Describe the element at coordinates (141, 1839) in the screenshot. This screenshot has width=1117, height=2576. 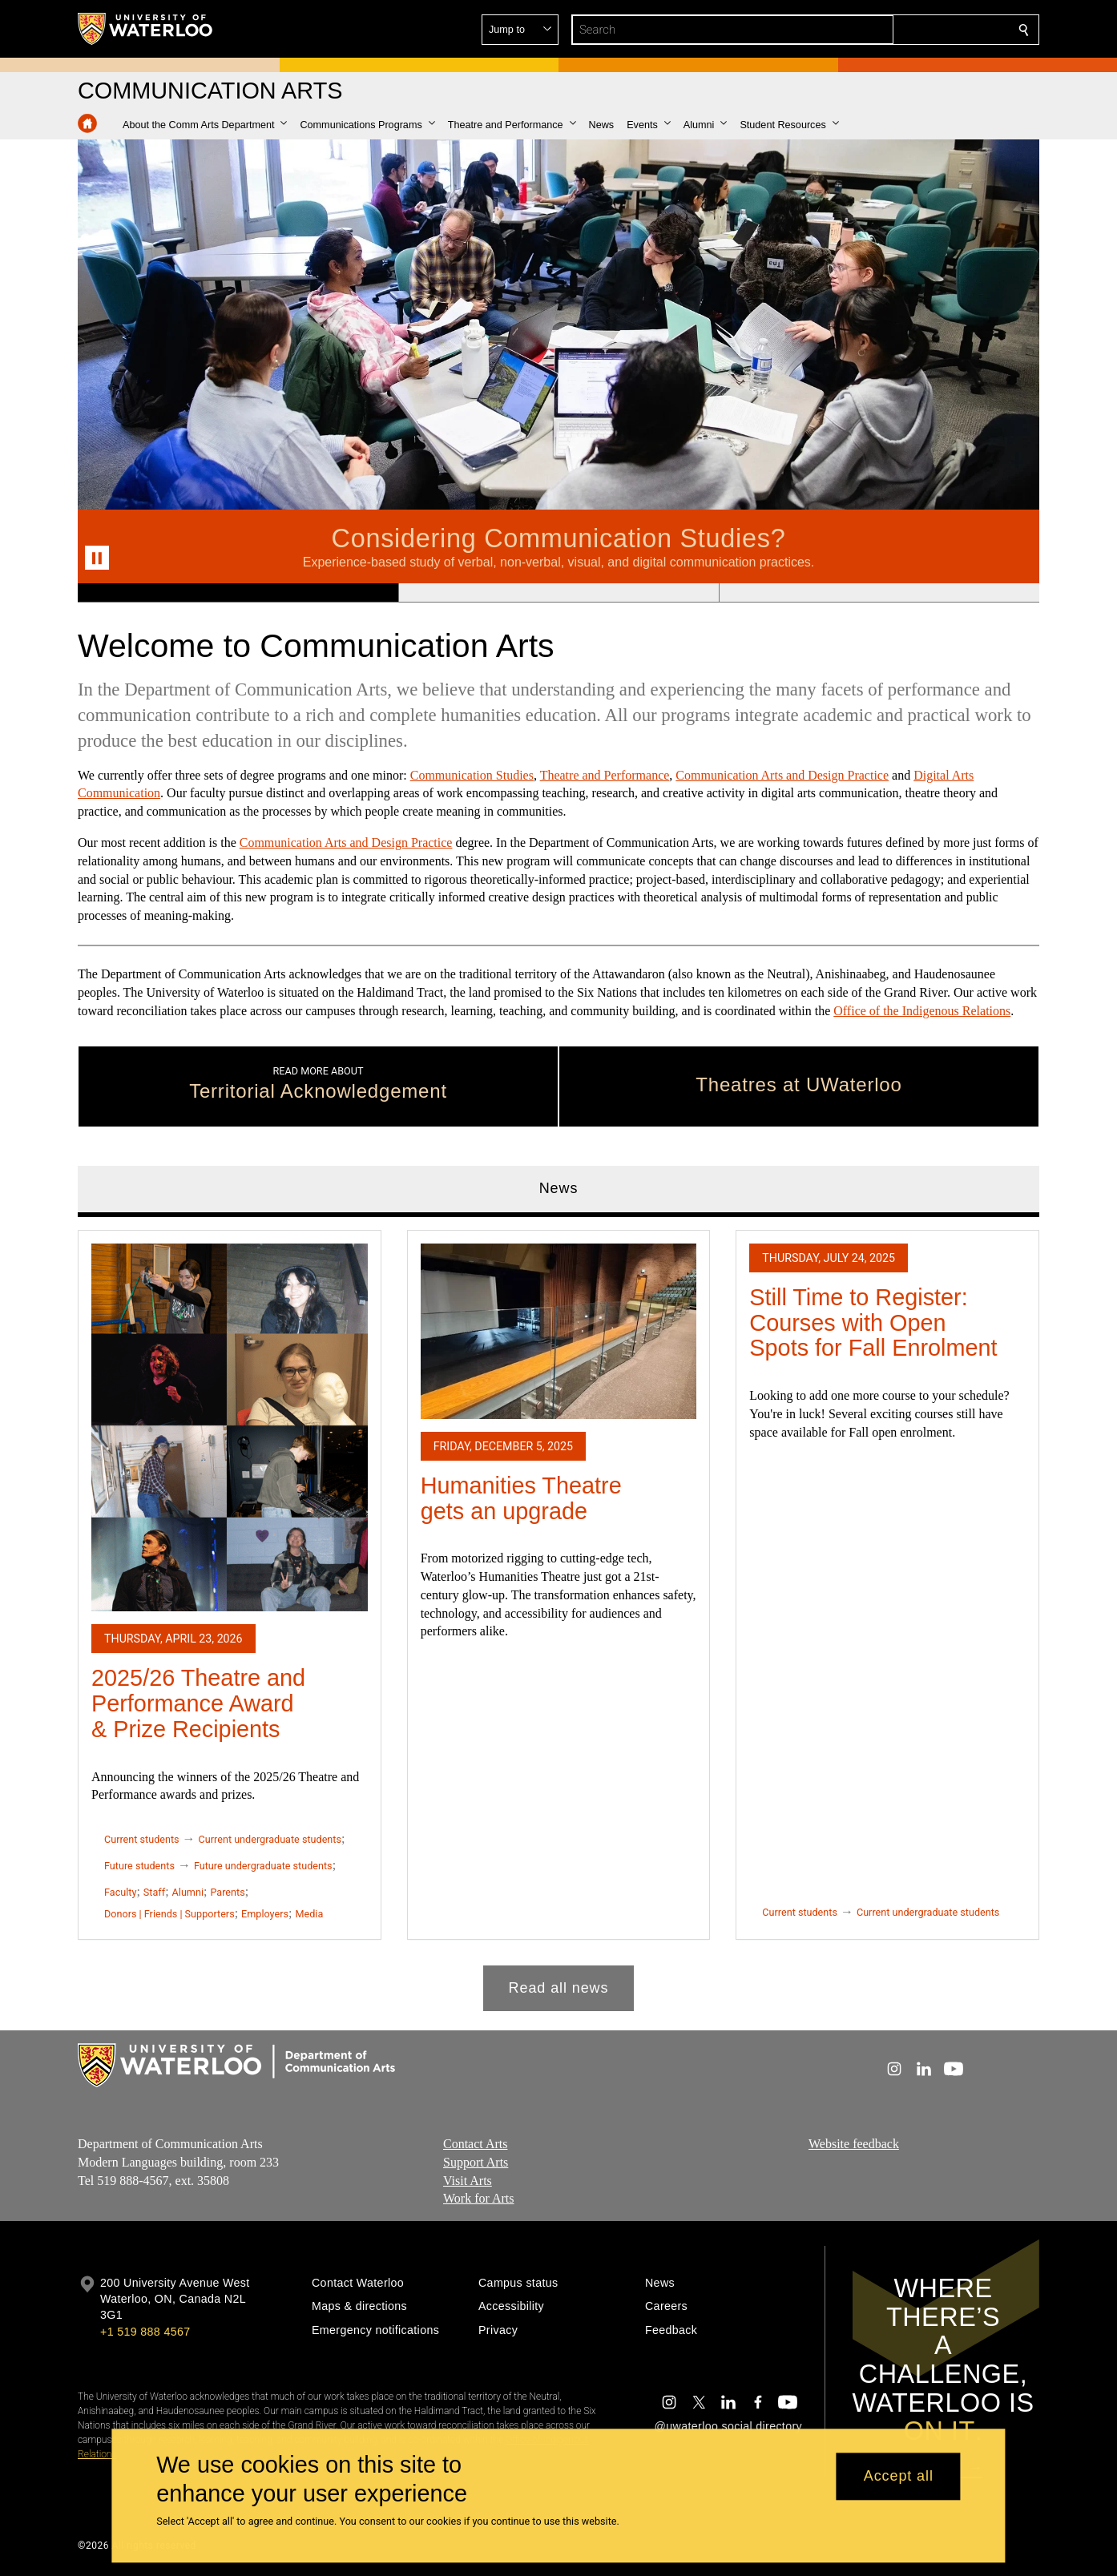
I see `Current students` at that location.